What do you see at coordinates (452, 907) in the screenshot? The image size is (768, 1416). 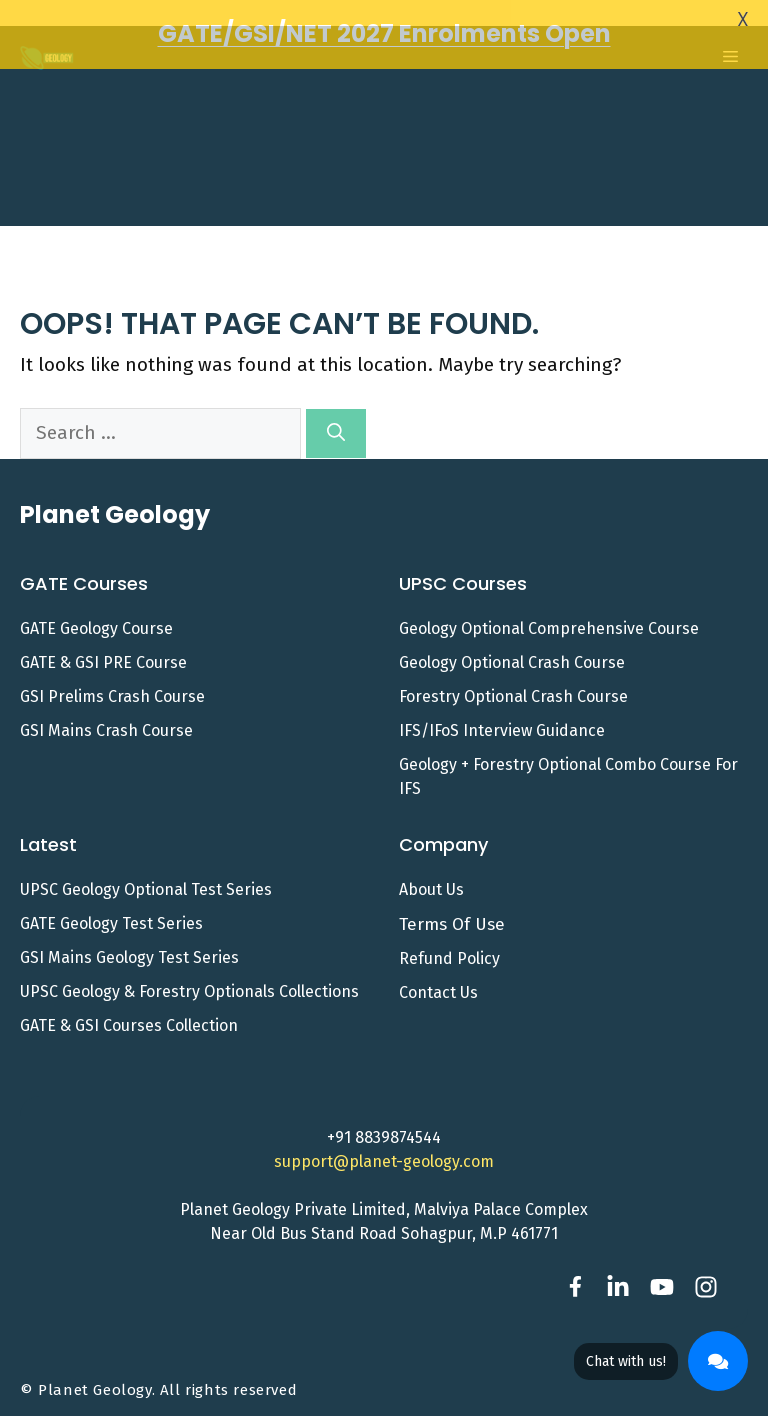 I see `Terms of Use` at bounding box center [452, 907].